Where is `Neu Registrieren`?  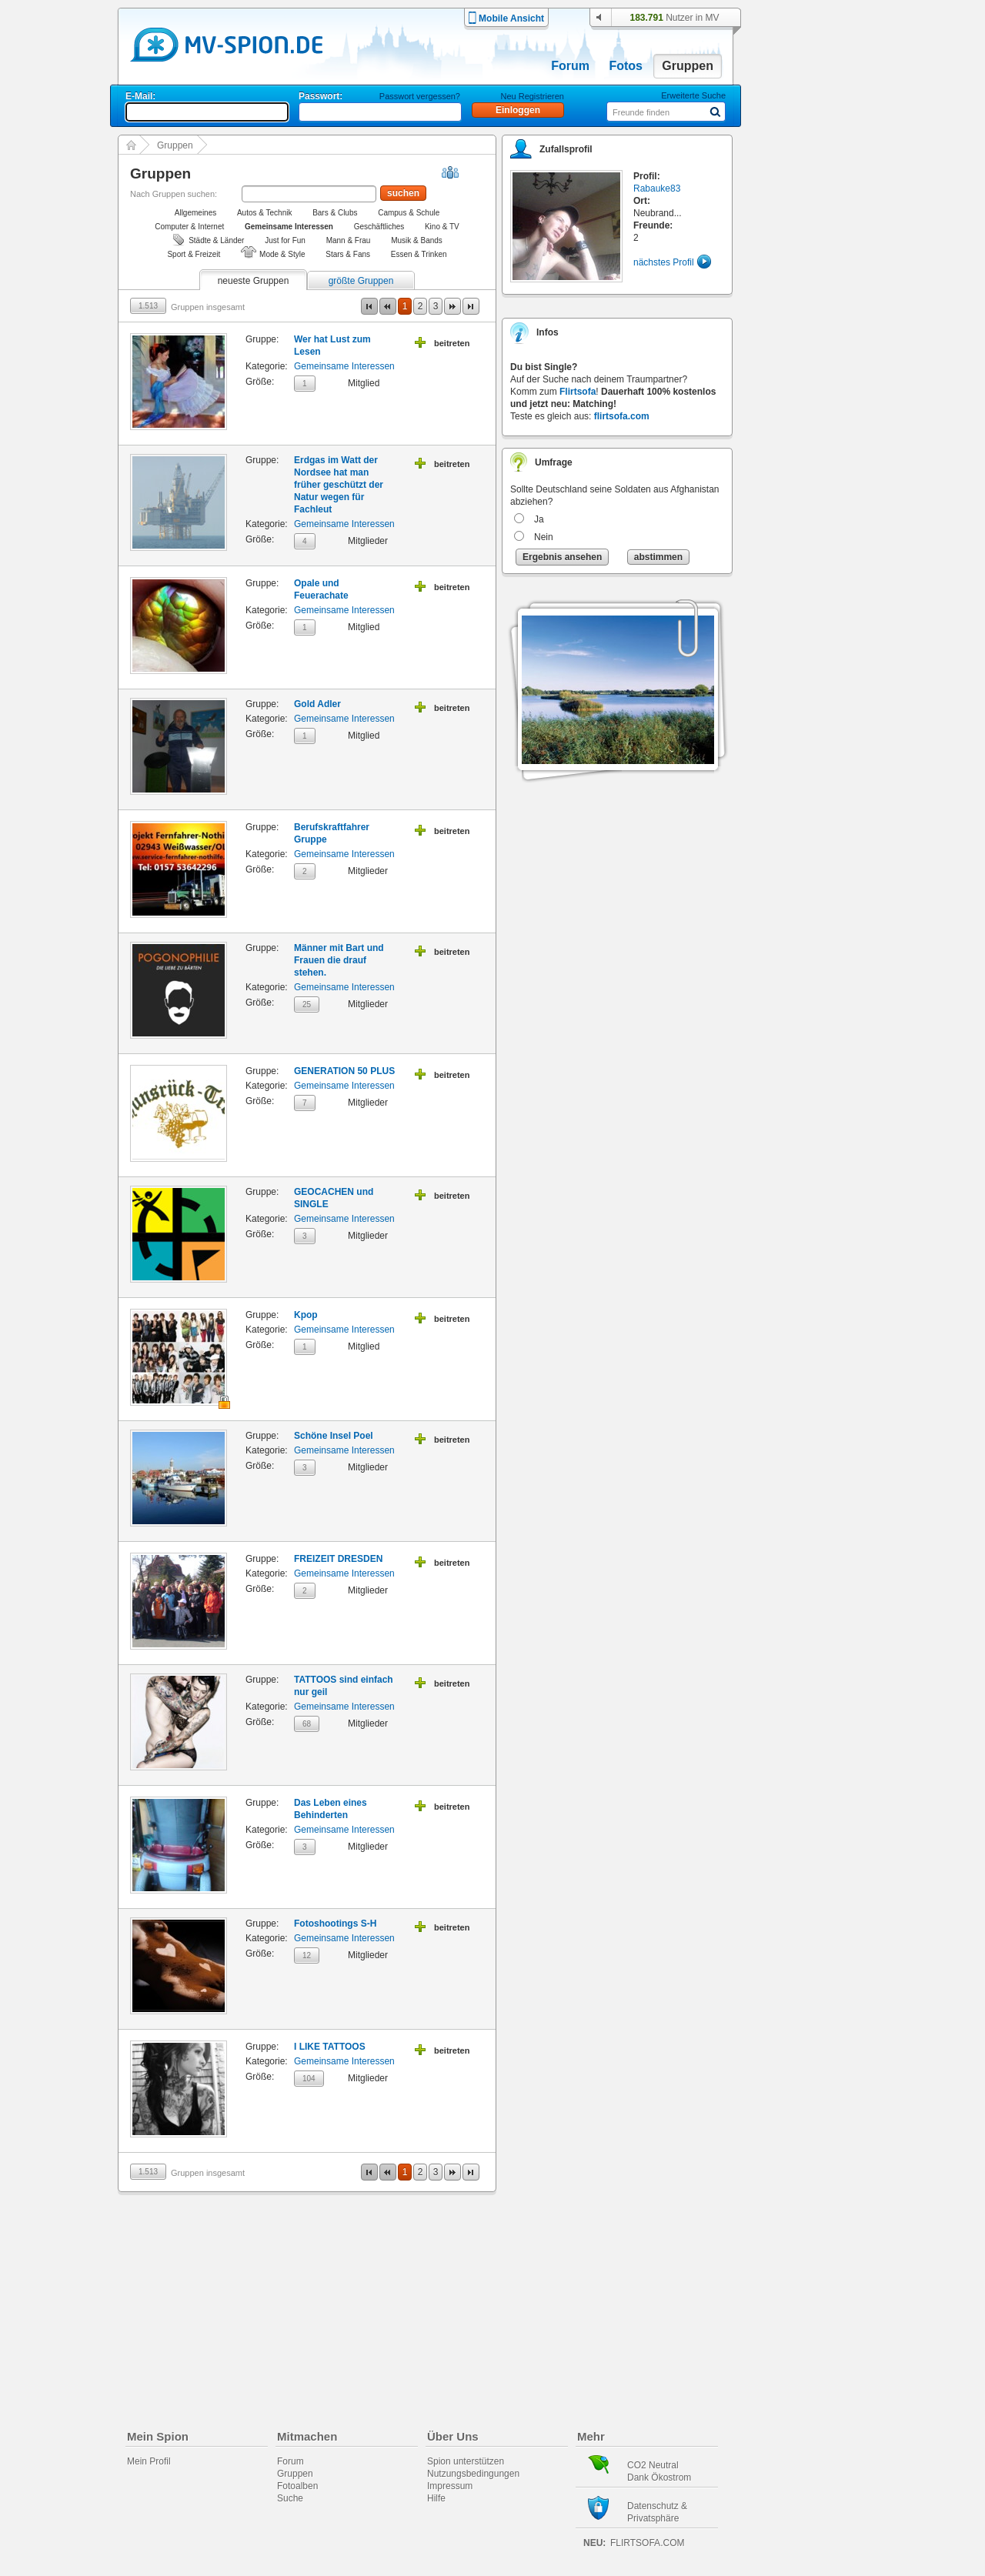 Neu Registrieren is located at coordinates (532, 96).